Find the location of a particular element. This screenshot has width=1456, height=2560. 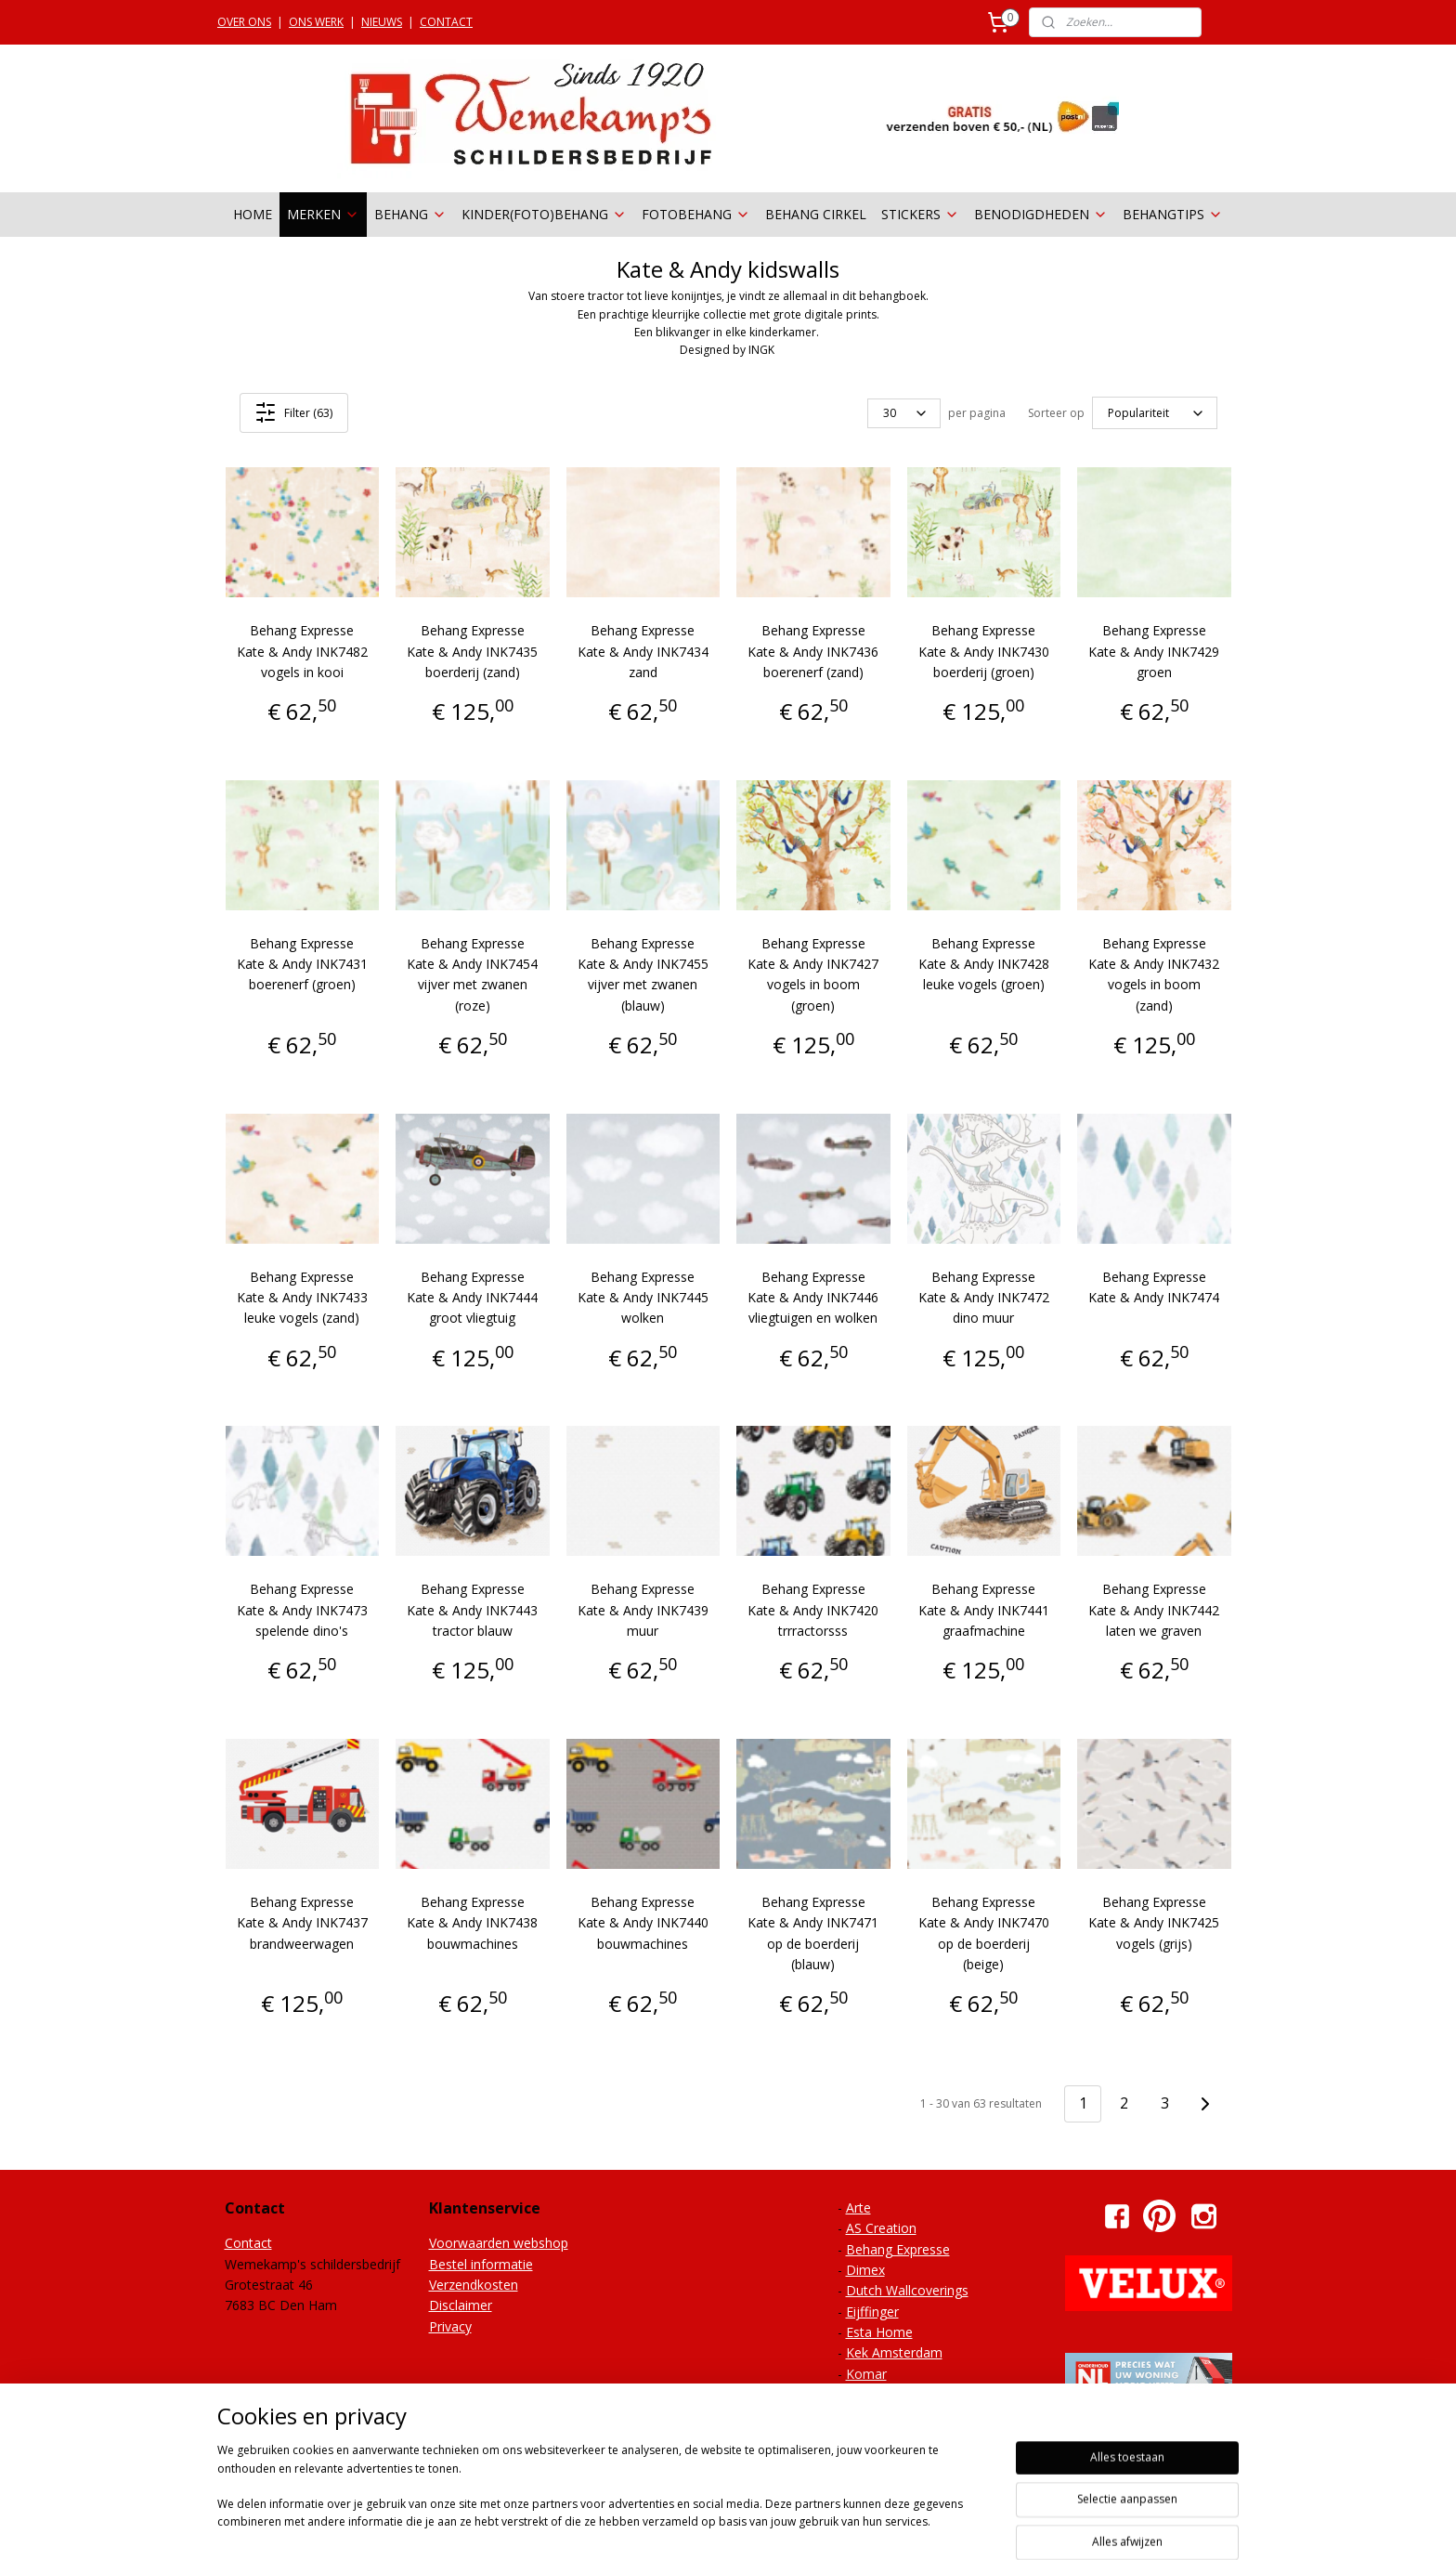

MERKEN is located at coordinates (323, 214).